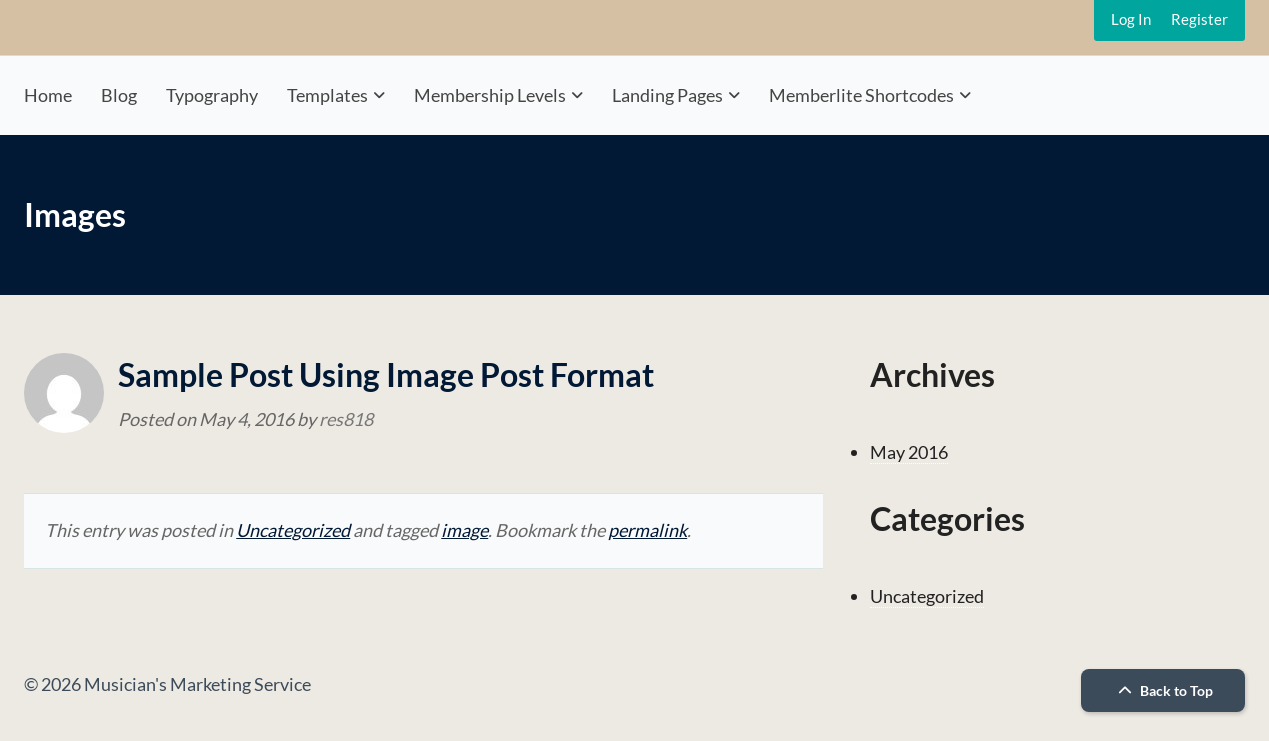 This screenshot has width=1269, height=741. What do you see at coordinates (909, 452) in the screenshot?
I see `May 2016` at bounding box center [909, 452].